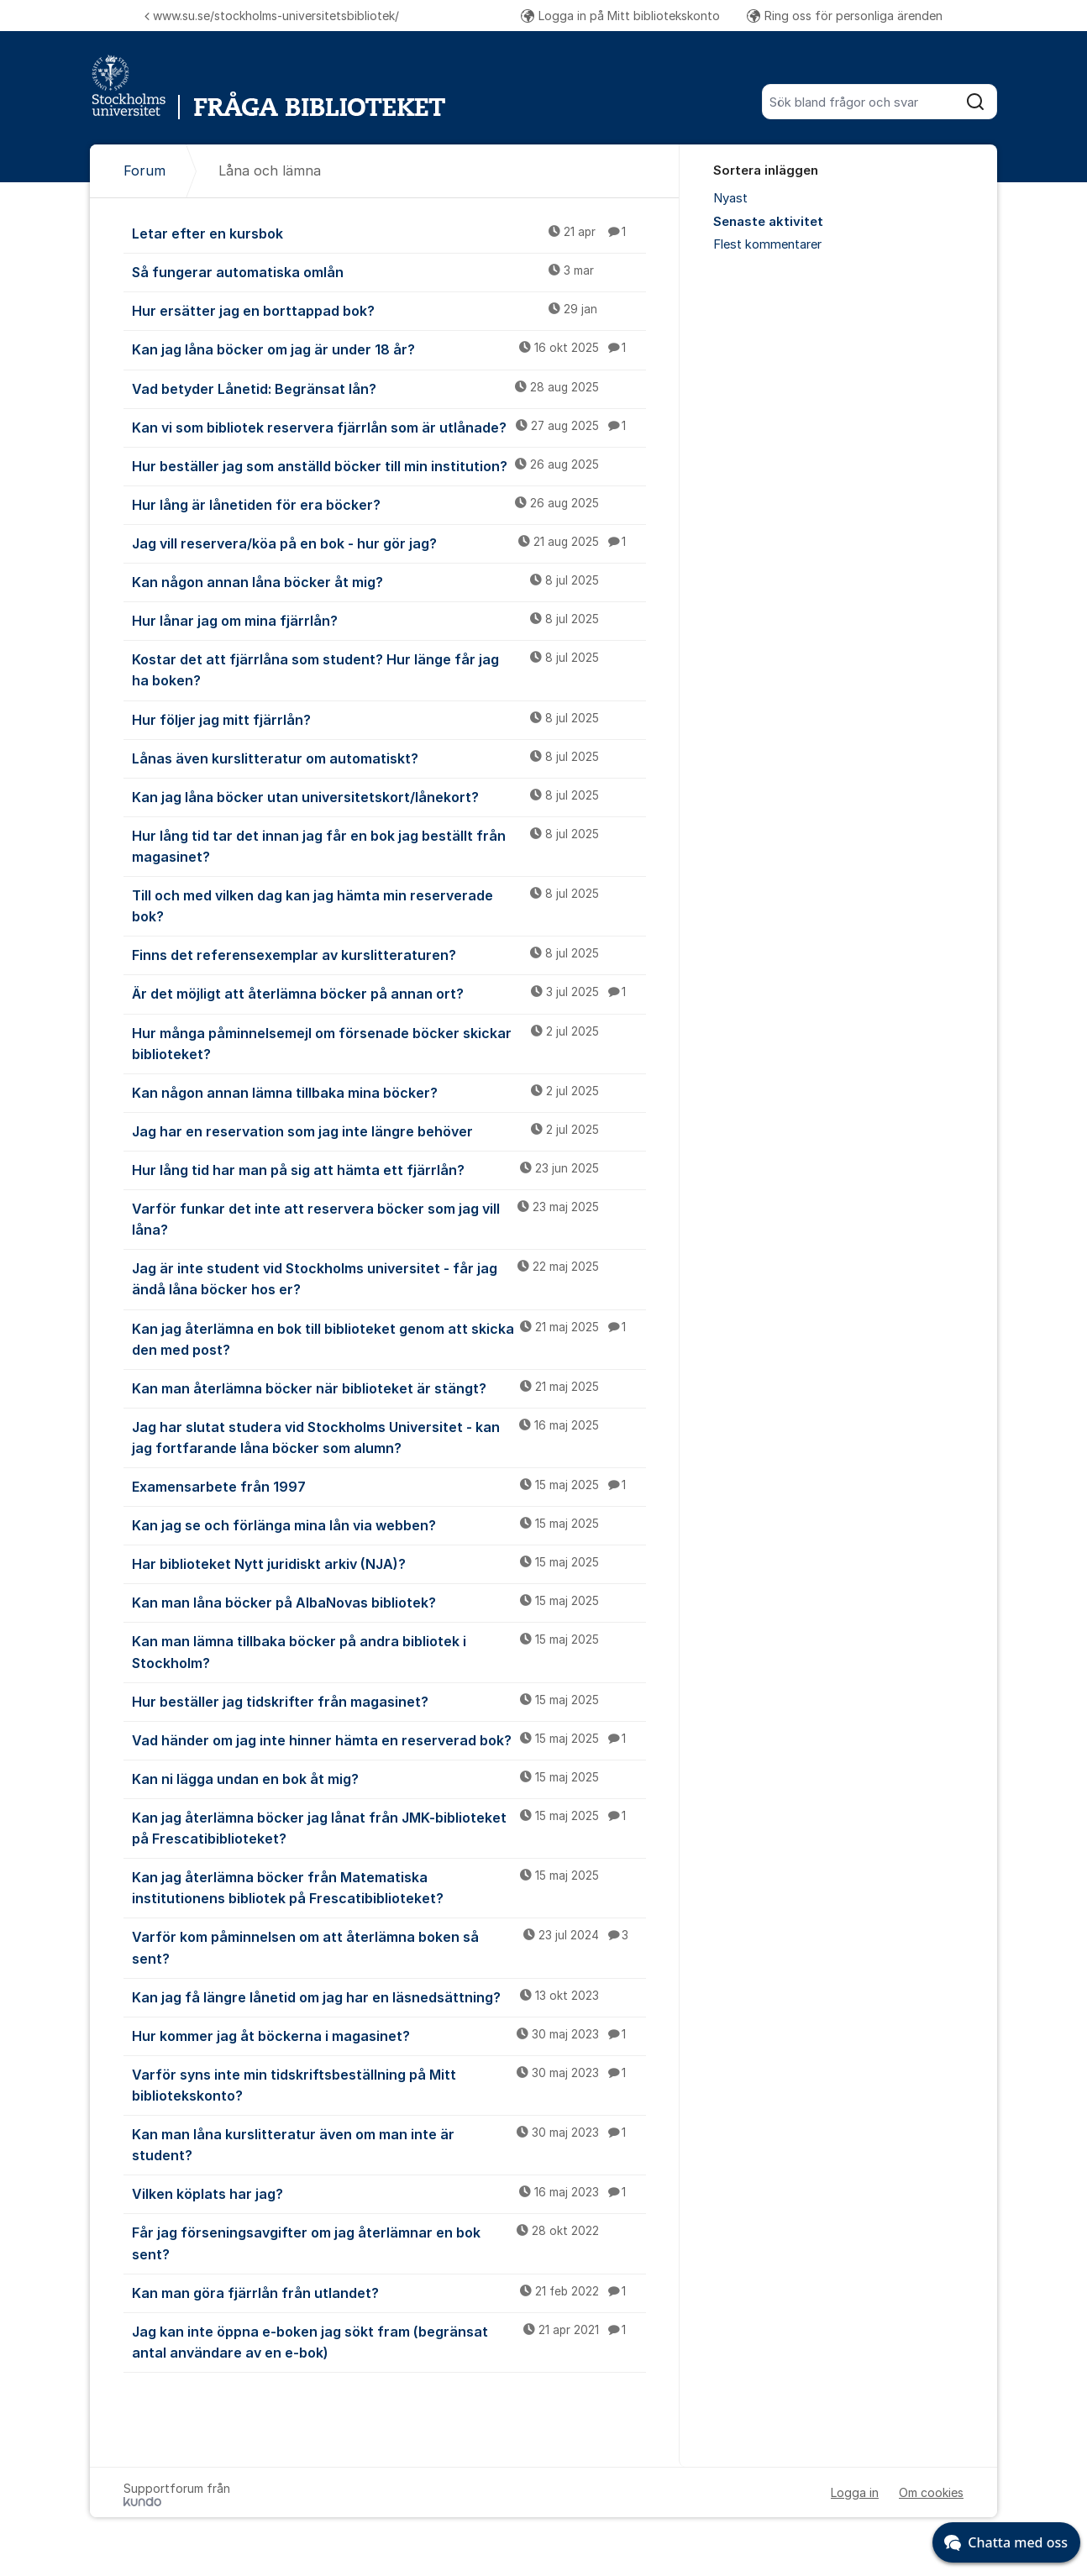 This screenshot has height=2576, width=1087. I want to click on Nyast [menuitem], so click(730, 198).